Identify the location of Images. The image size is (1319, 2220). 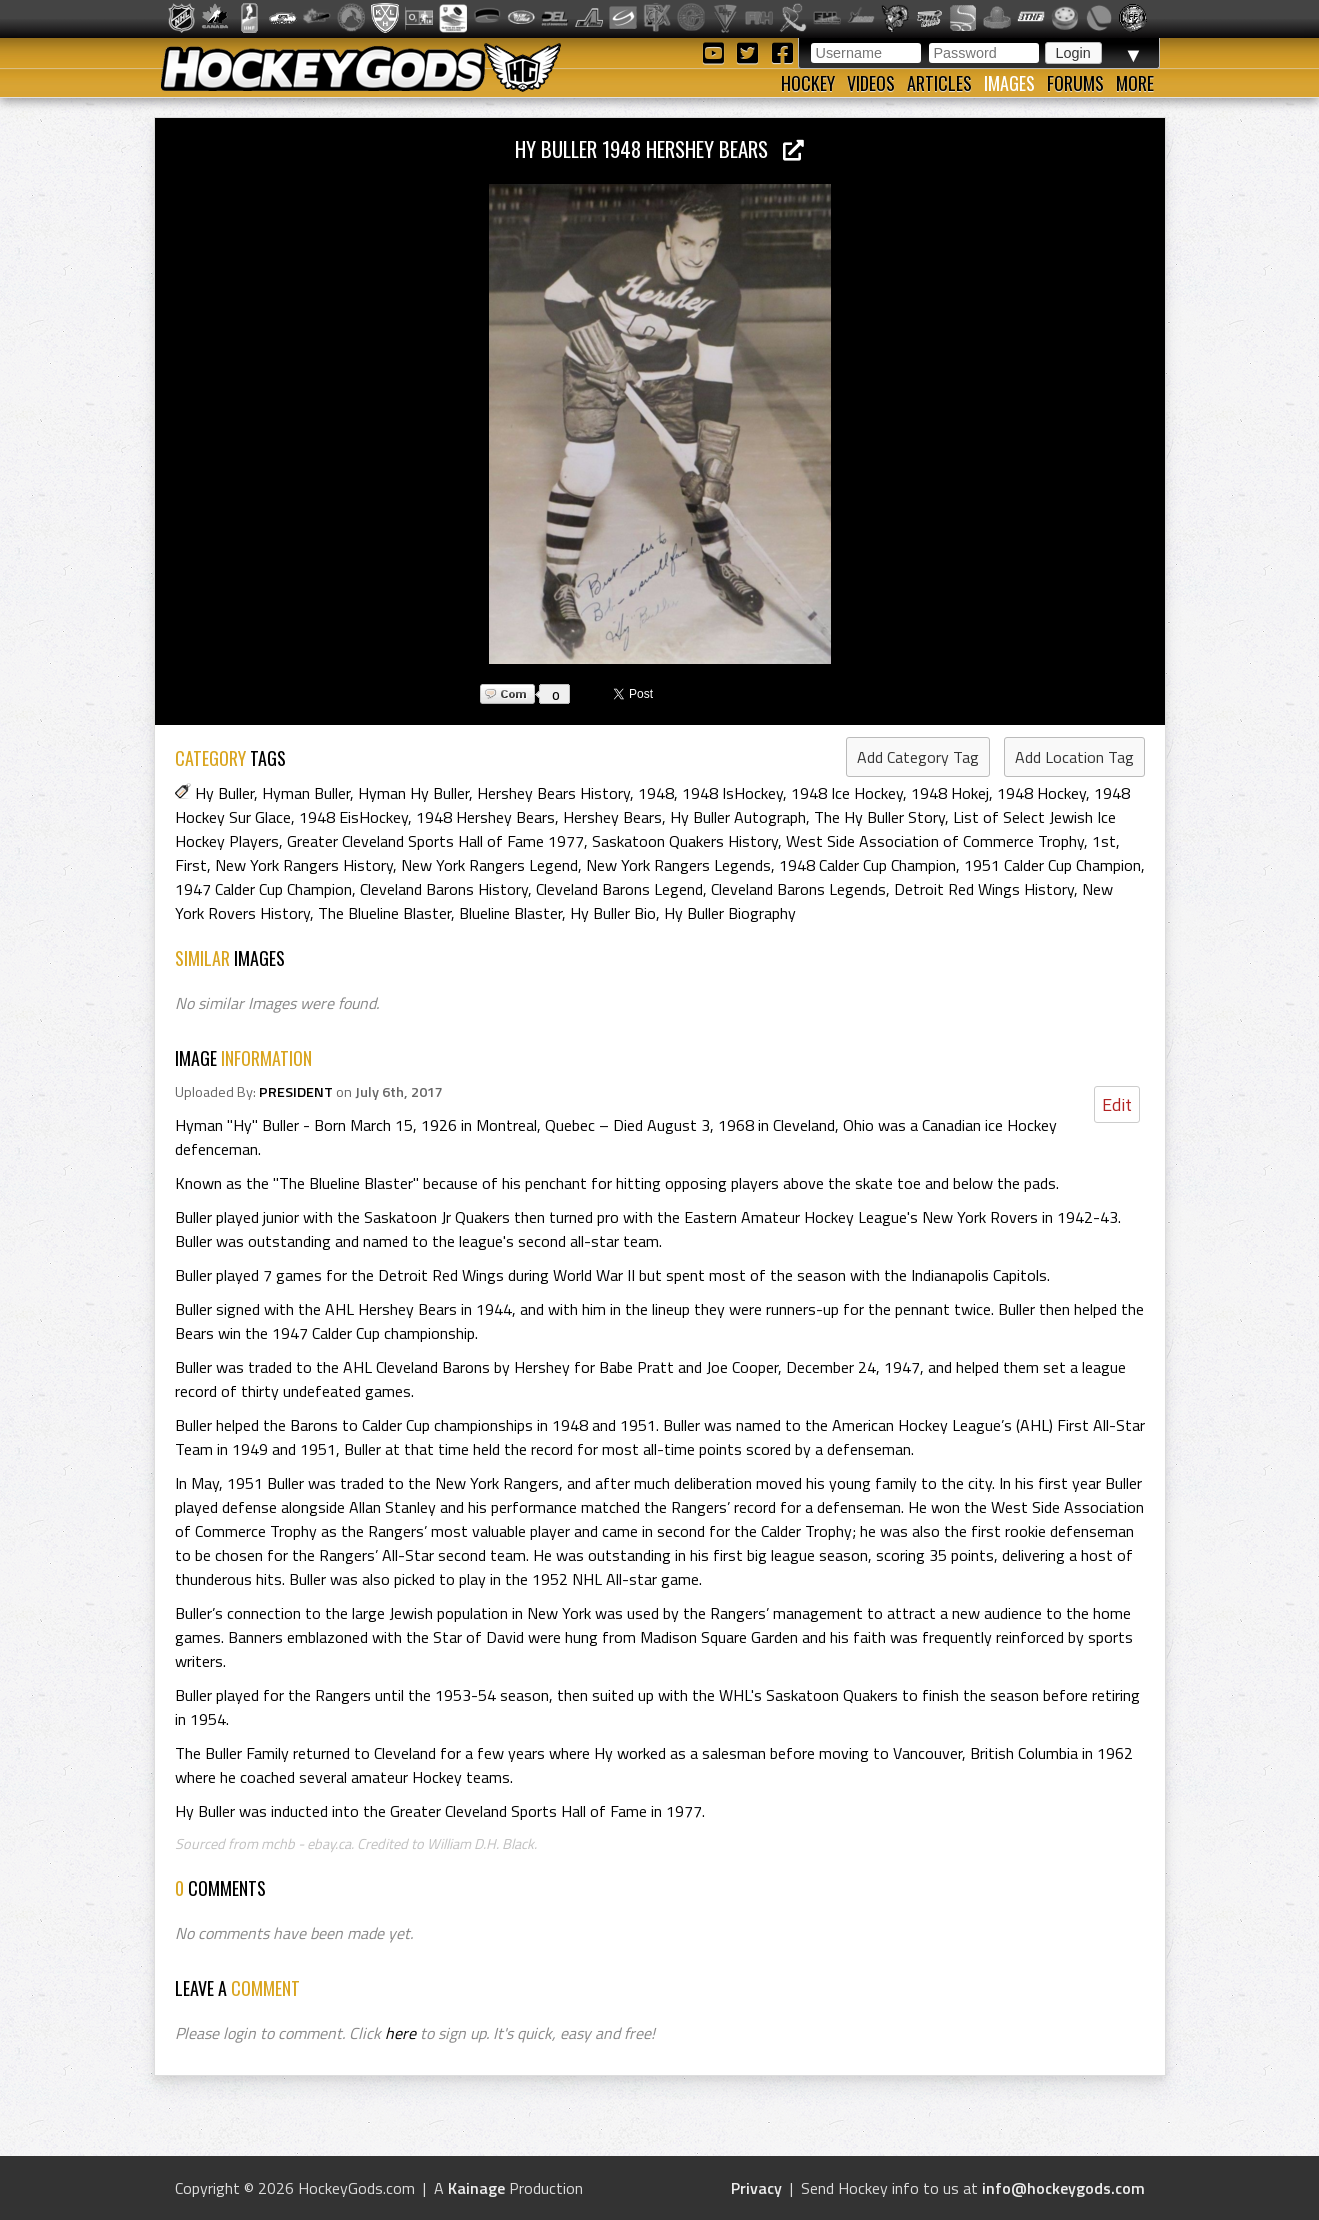
(1009, 83).